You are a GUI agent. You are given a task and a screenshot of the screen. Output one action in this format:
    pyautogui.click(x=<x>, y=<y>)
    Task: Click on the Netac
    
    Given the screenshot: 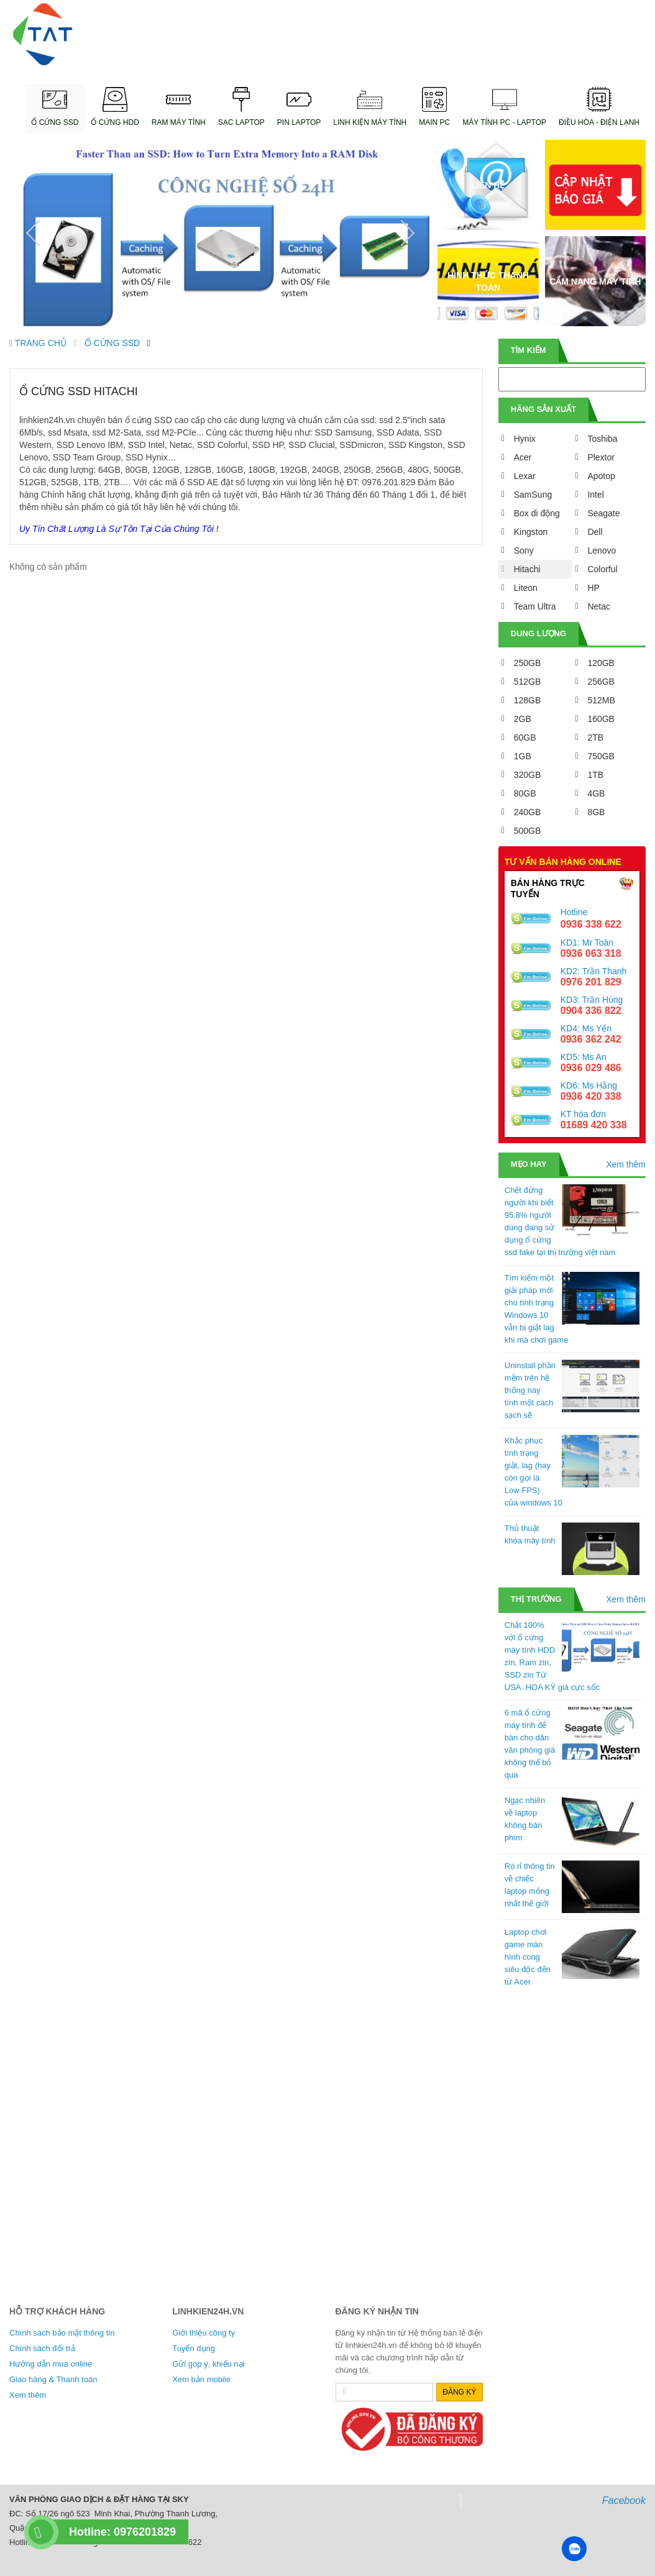 What is the action you would take?
    pyautogui.click(x=598, y=606)
    